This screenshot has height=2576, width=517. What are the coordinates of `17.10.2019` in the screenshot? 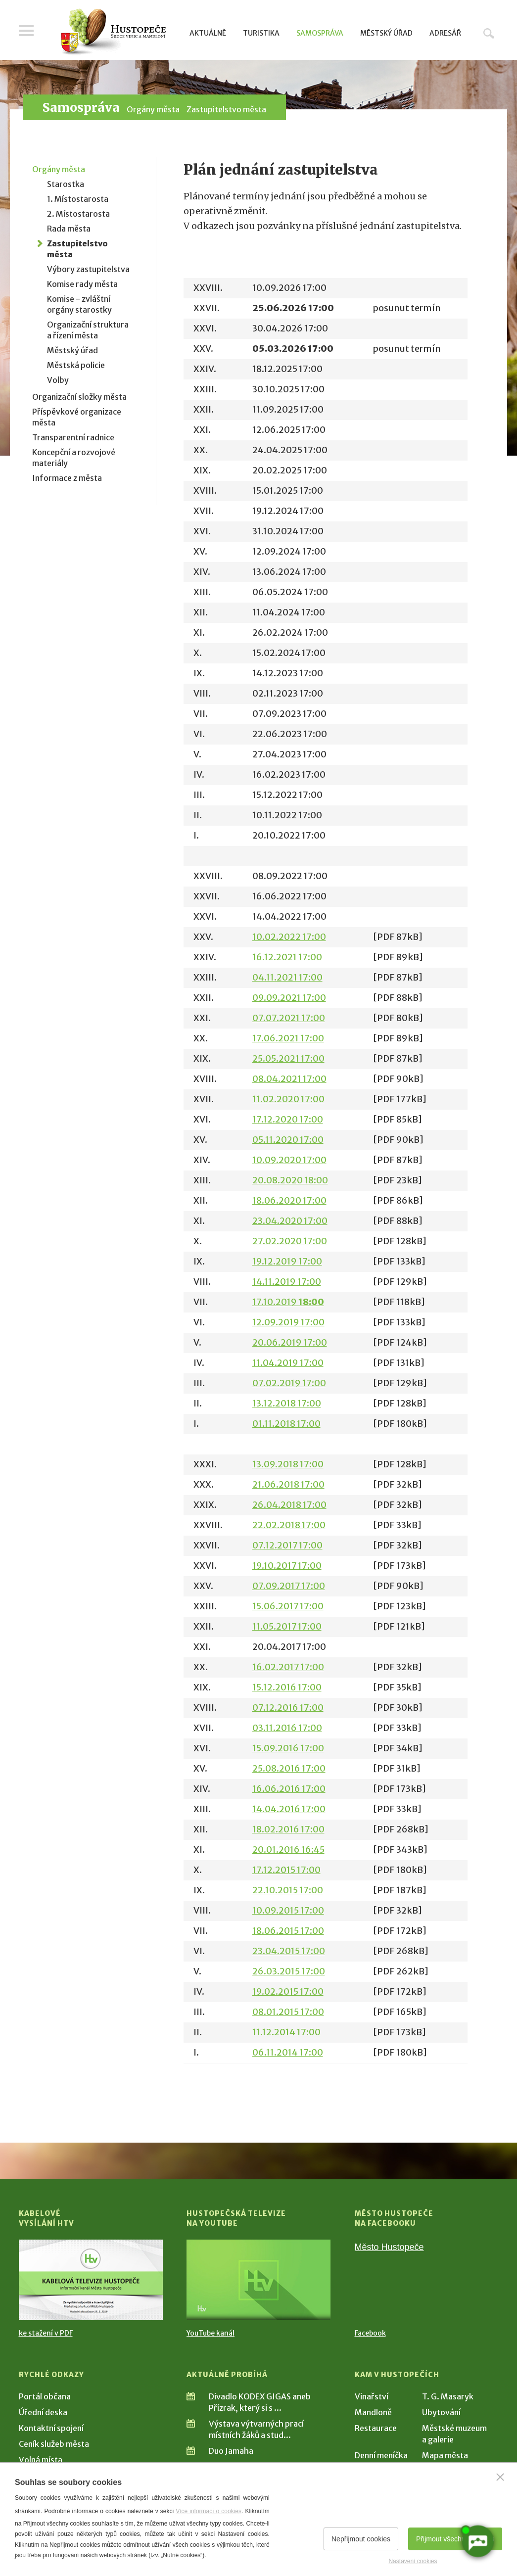 It's located at (288, 1302).